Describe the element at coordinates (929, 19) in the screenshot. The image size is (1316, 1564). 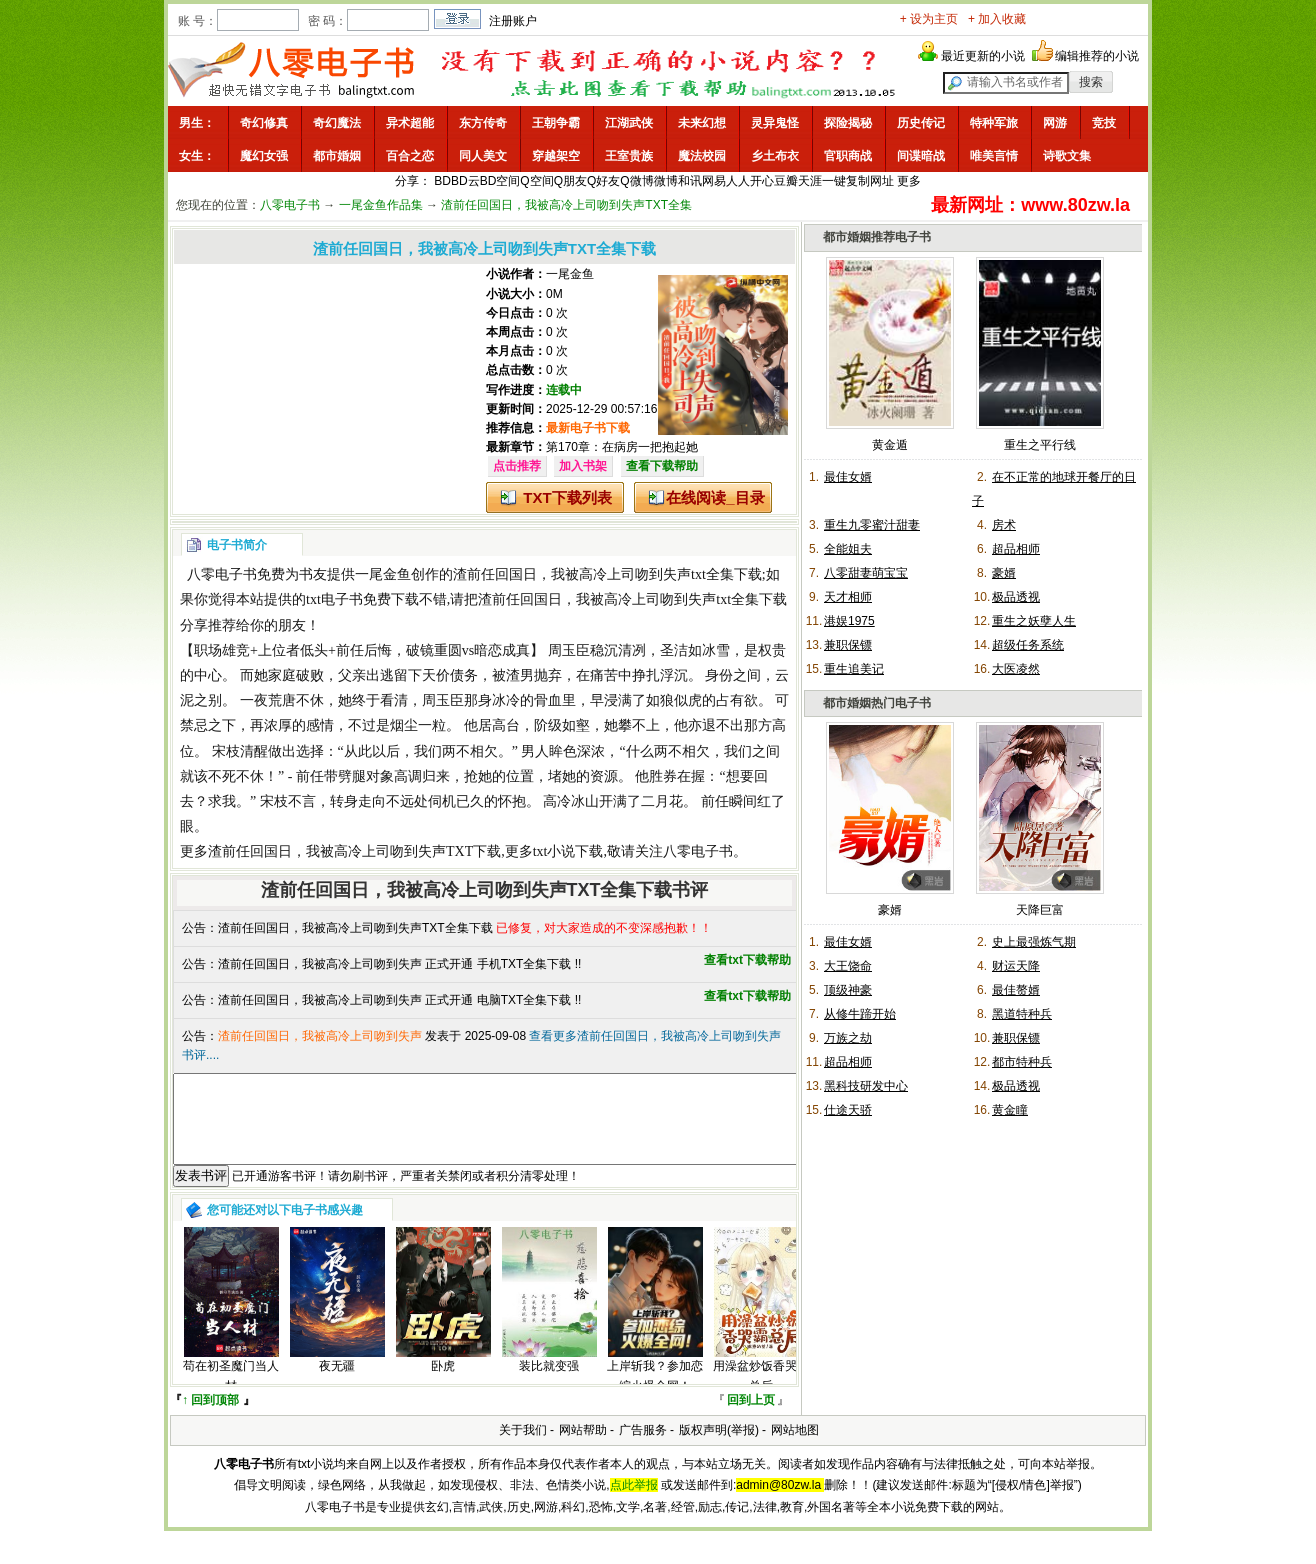
I see `+ 设为主页` at that location.